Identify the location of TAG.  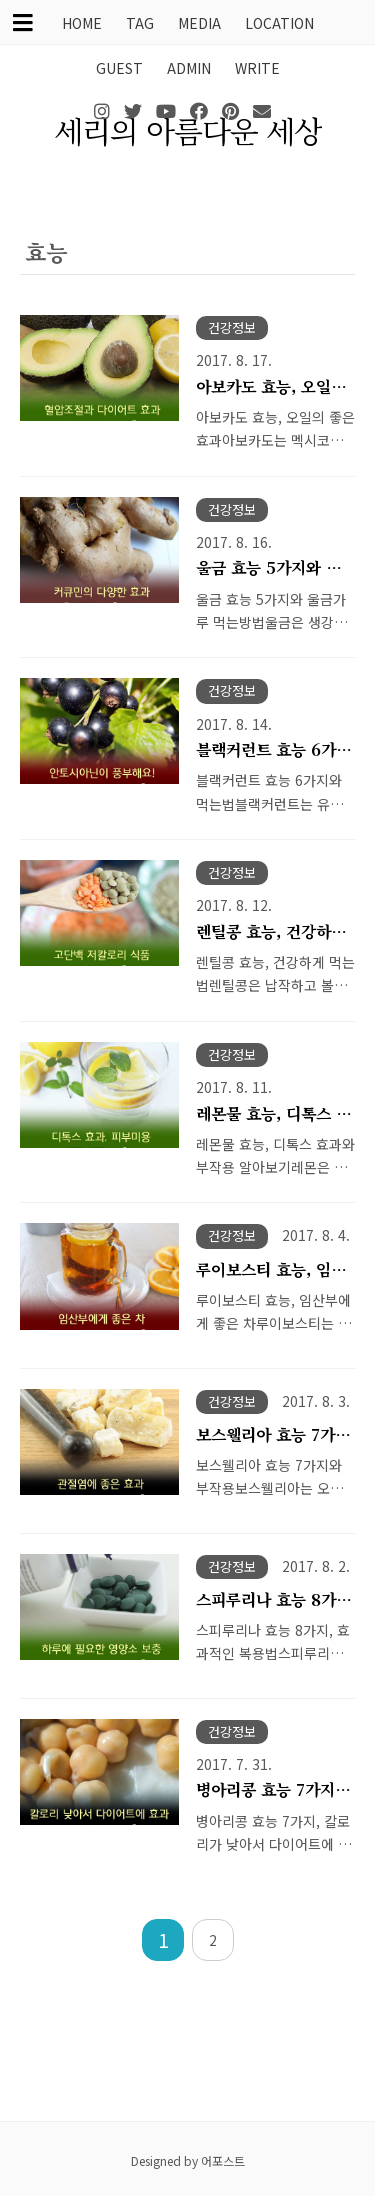
(140, 23).